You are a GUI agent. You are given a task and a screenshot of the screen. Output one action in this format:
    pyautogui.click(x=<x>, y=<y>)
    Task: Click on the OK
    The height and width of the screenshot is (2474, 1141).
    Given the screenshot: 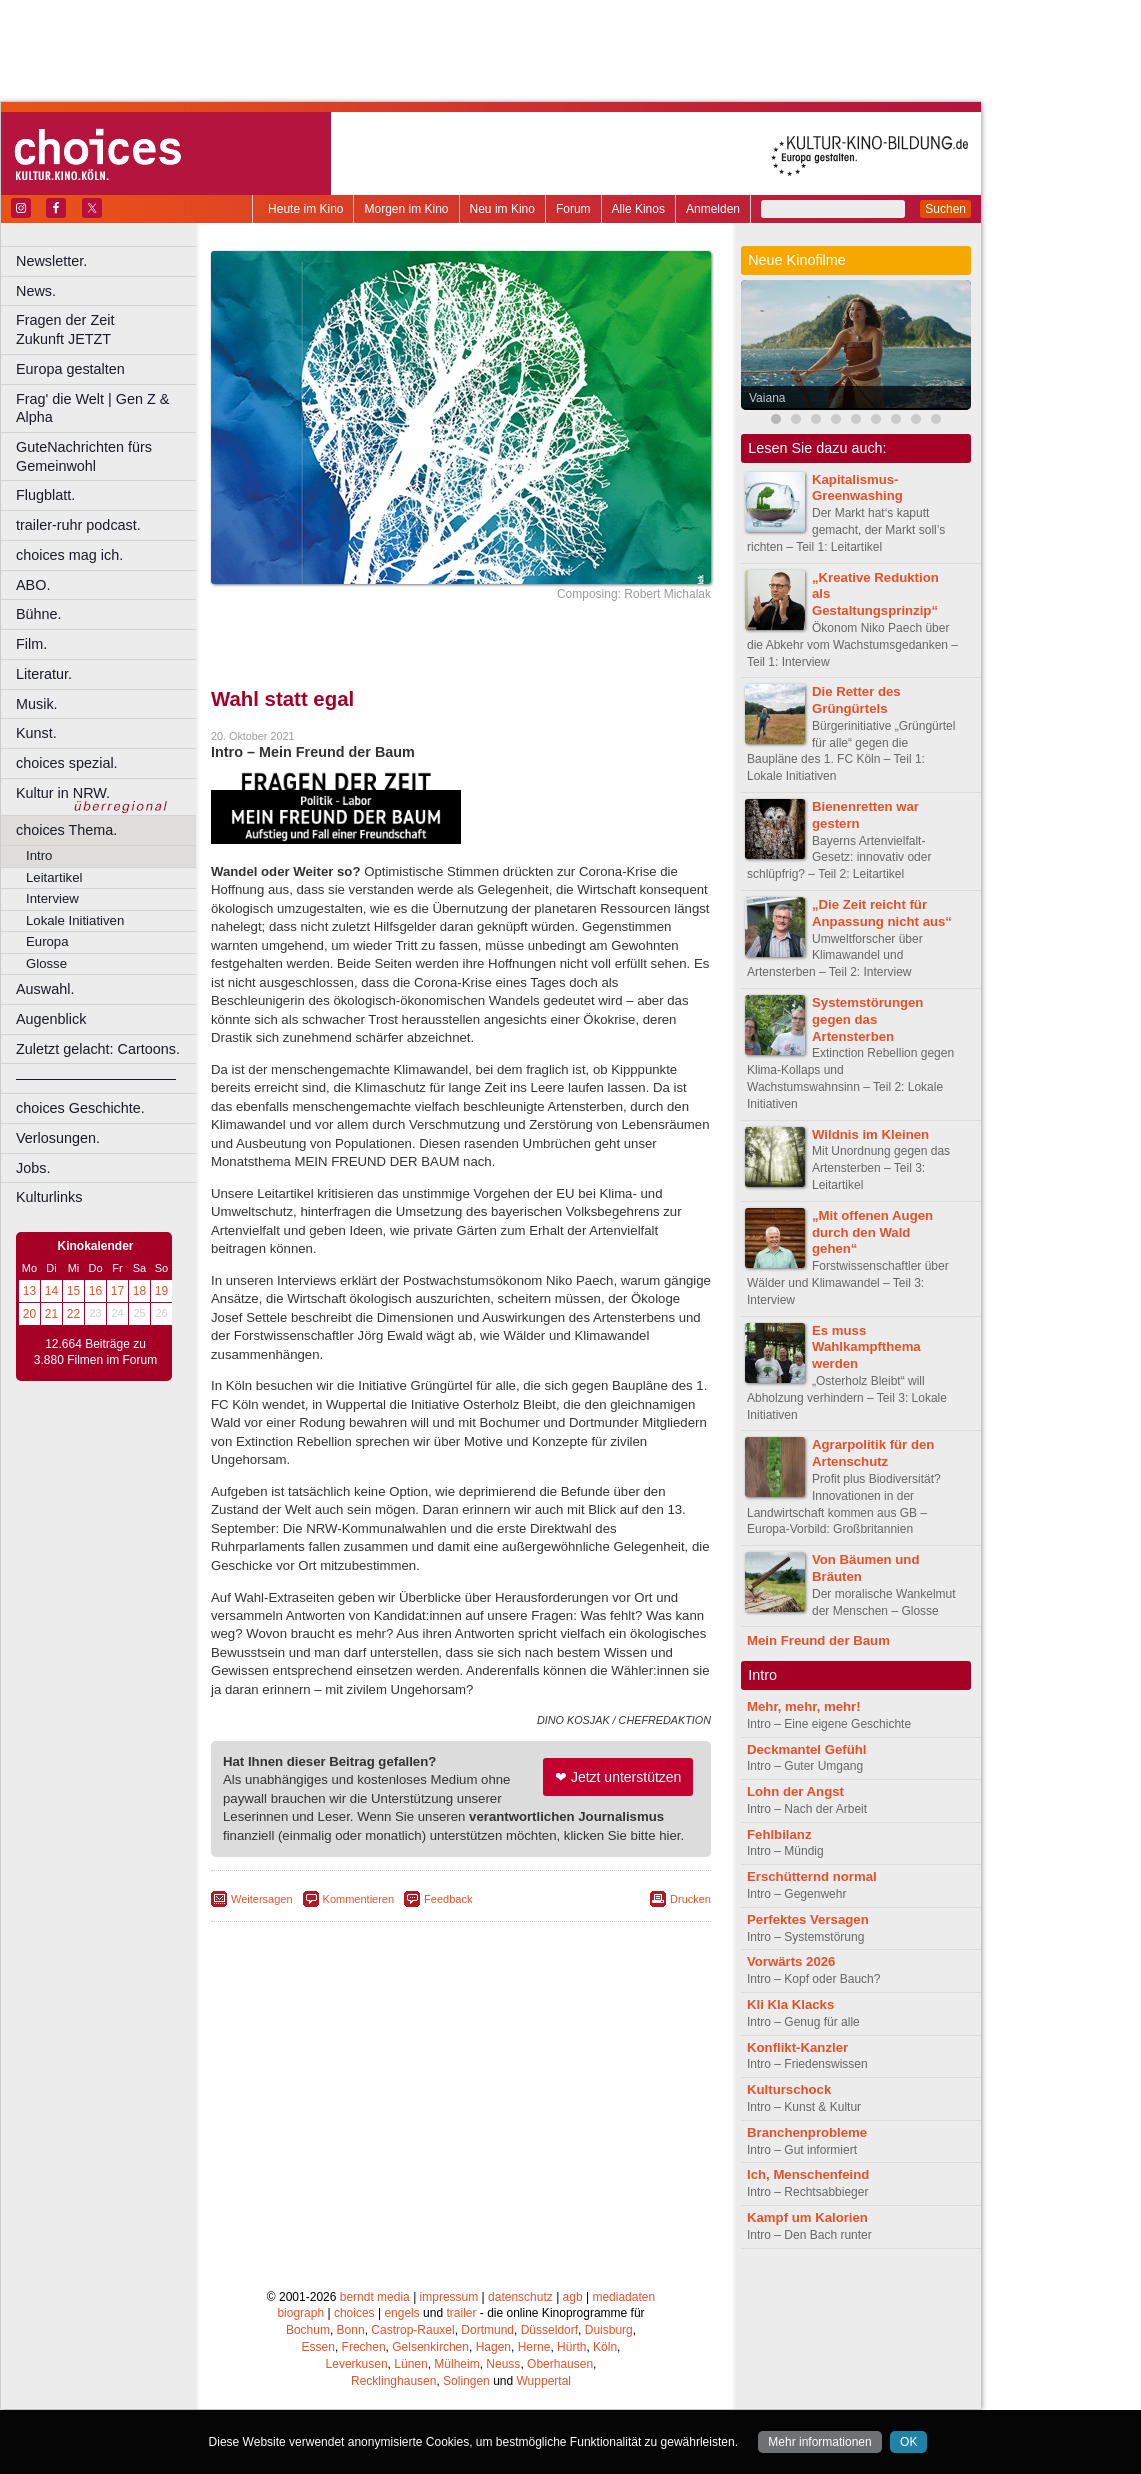 What is the action you would take?
    pyautogui.click(x=908, y=2442)
    